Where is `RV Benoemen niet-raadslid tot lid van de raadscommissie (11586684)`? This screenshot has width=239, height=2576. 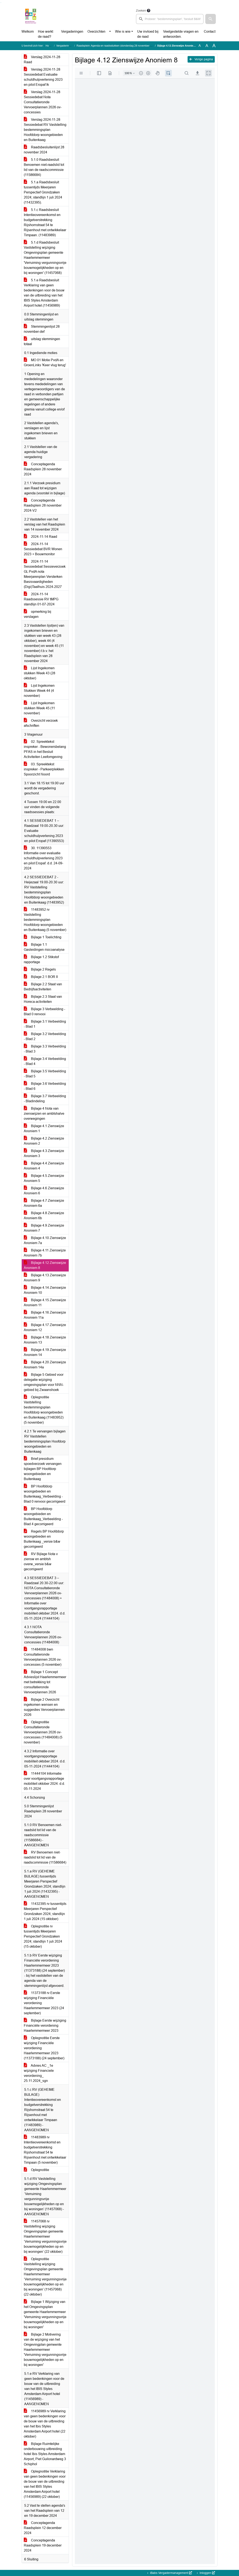 RV Benoemen niet-raadslid tot lid van de raadscommissie (11586684) is located at coordinates (45, 1857).